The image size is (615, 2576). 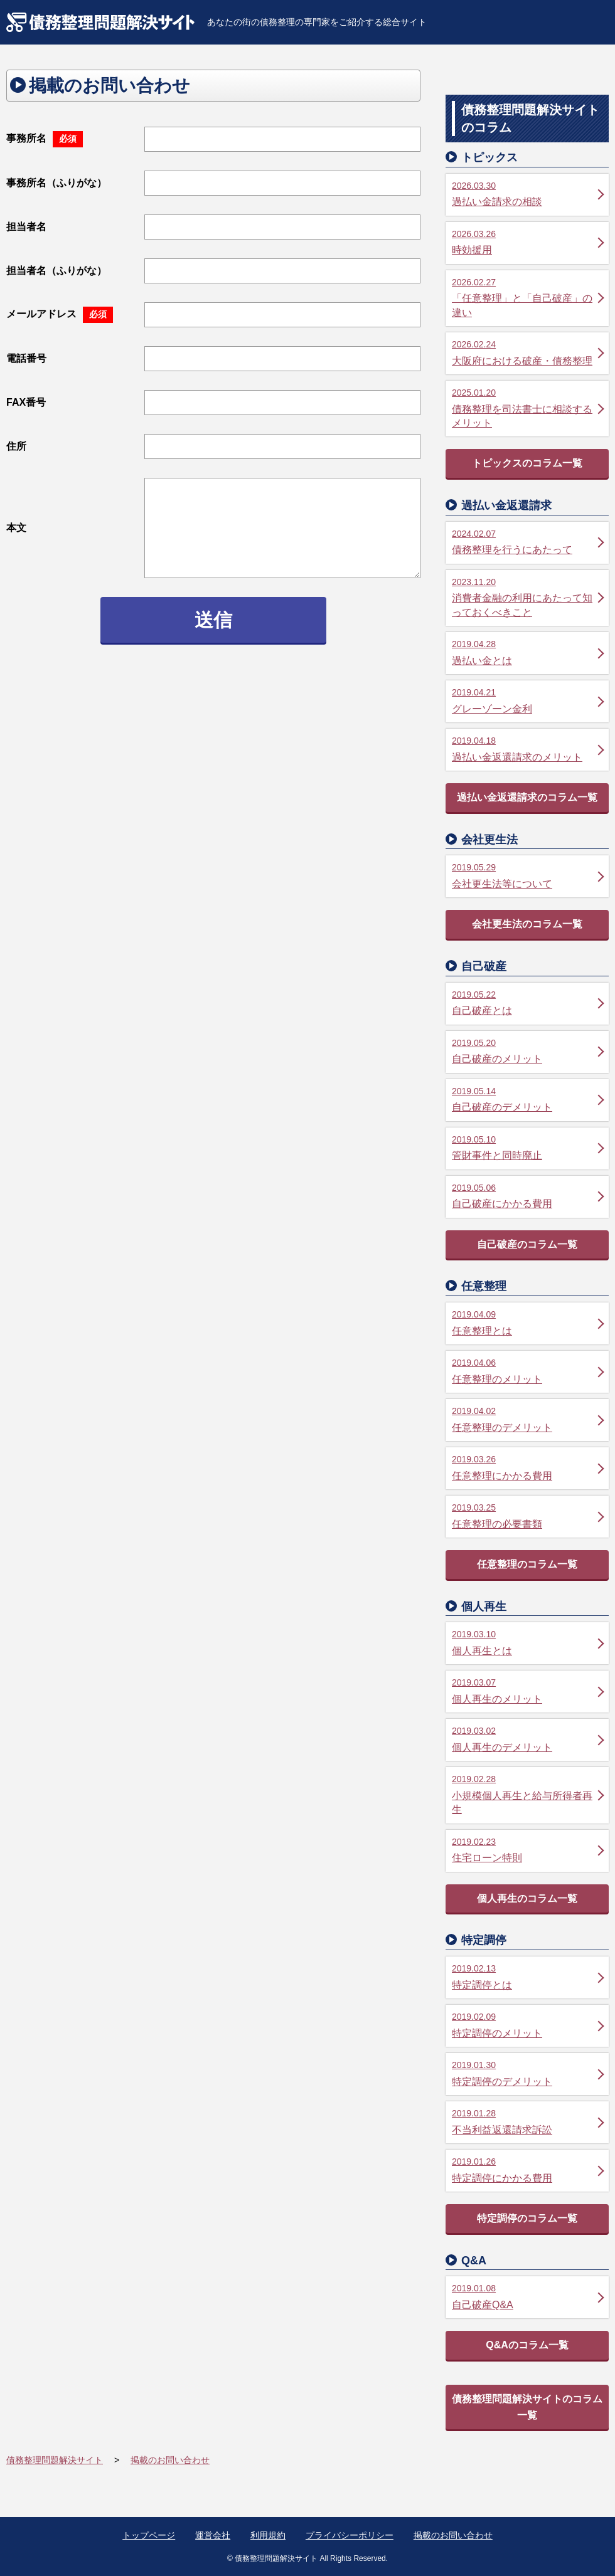 I want to click on トップページ, so click(x=148, y=2535).